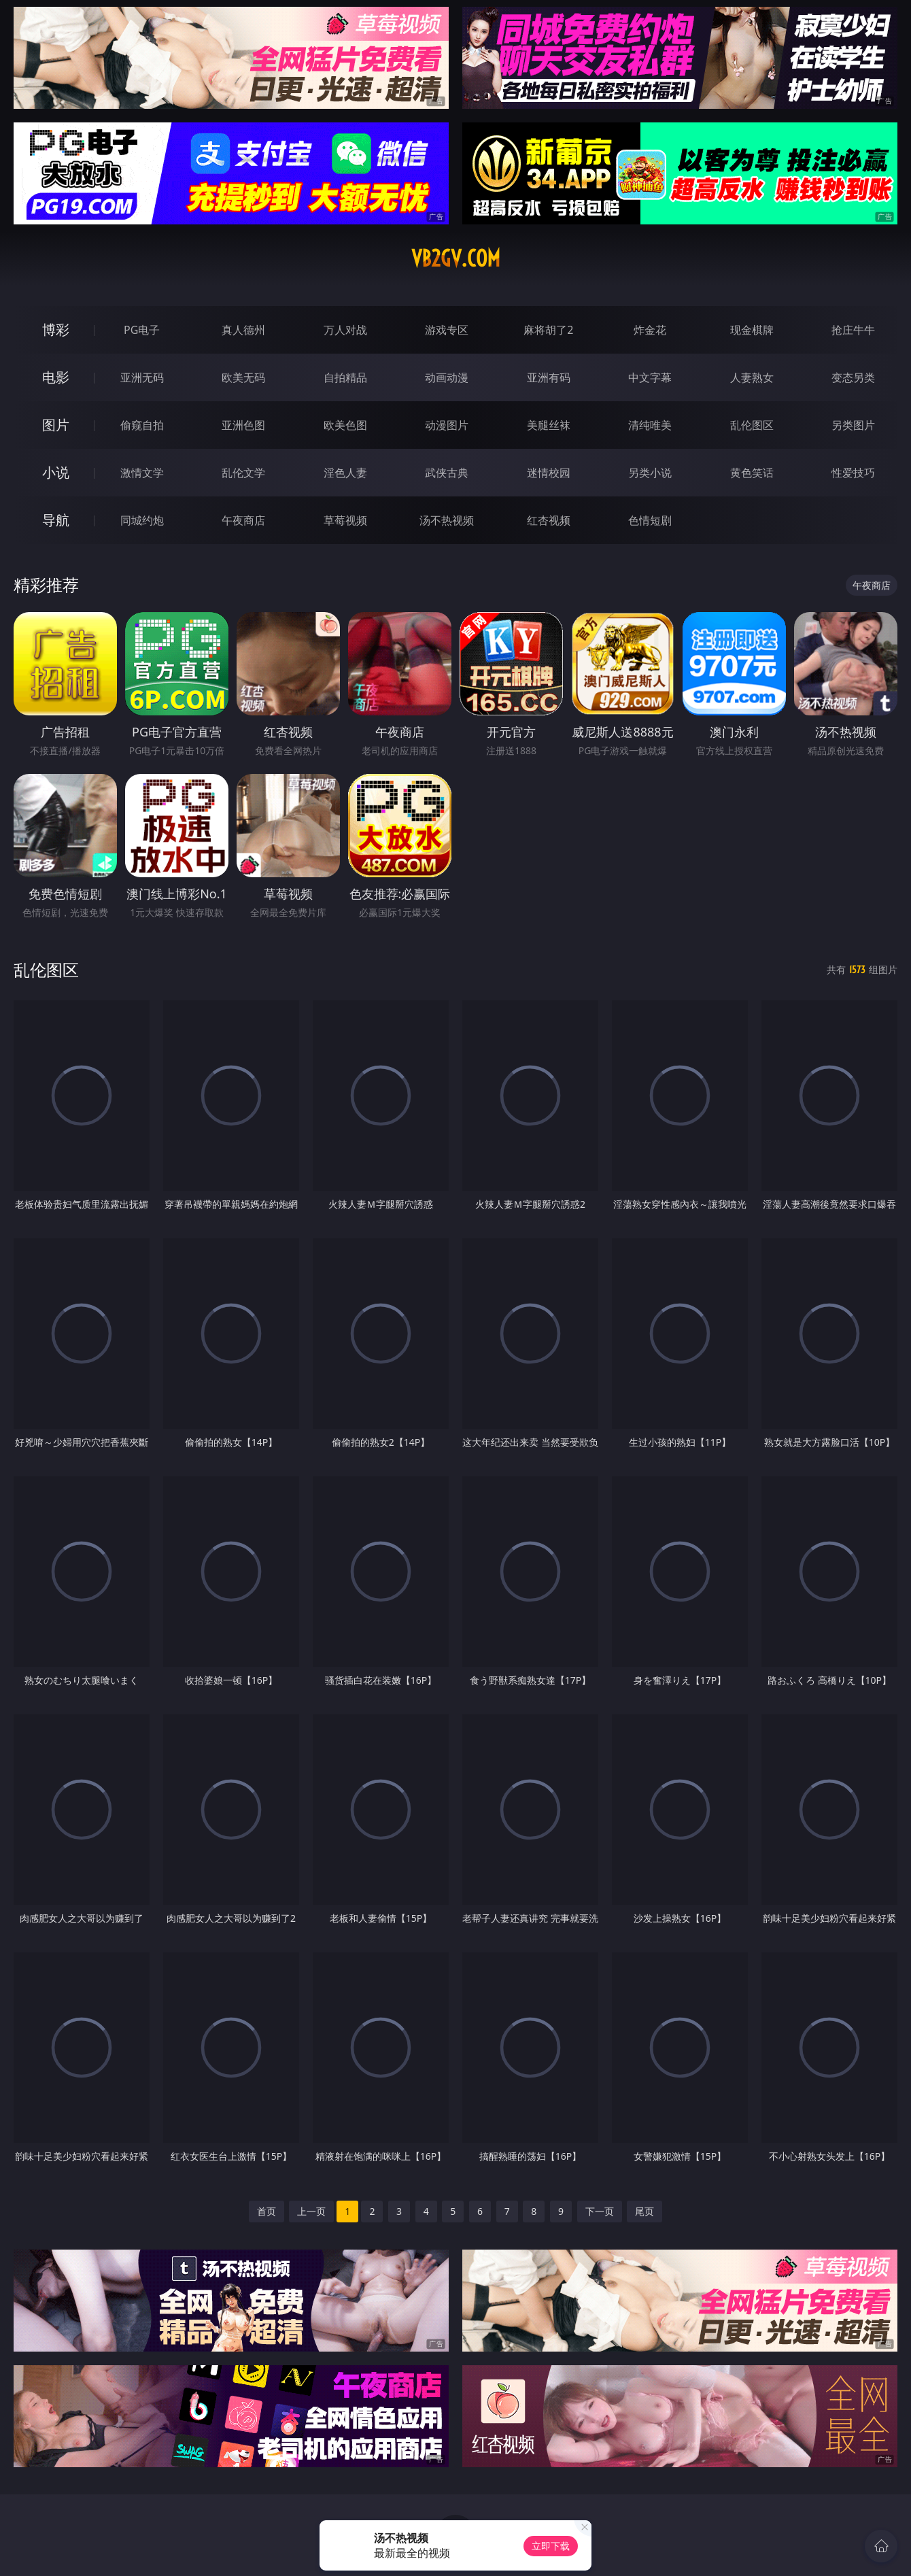 The width and height of the screenshot is (911, 2576). Describe the element at coordinates (752, 377) in the screenshot. I see `人妻熟女` at that location.